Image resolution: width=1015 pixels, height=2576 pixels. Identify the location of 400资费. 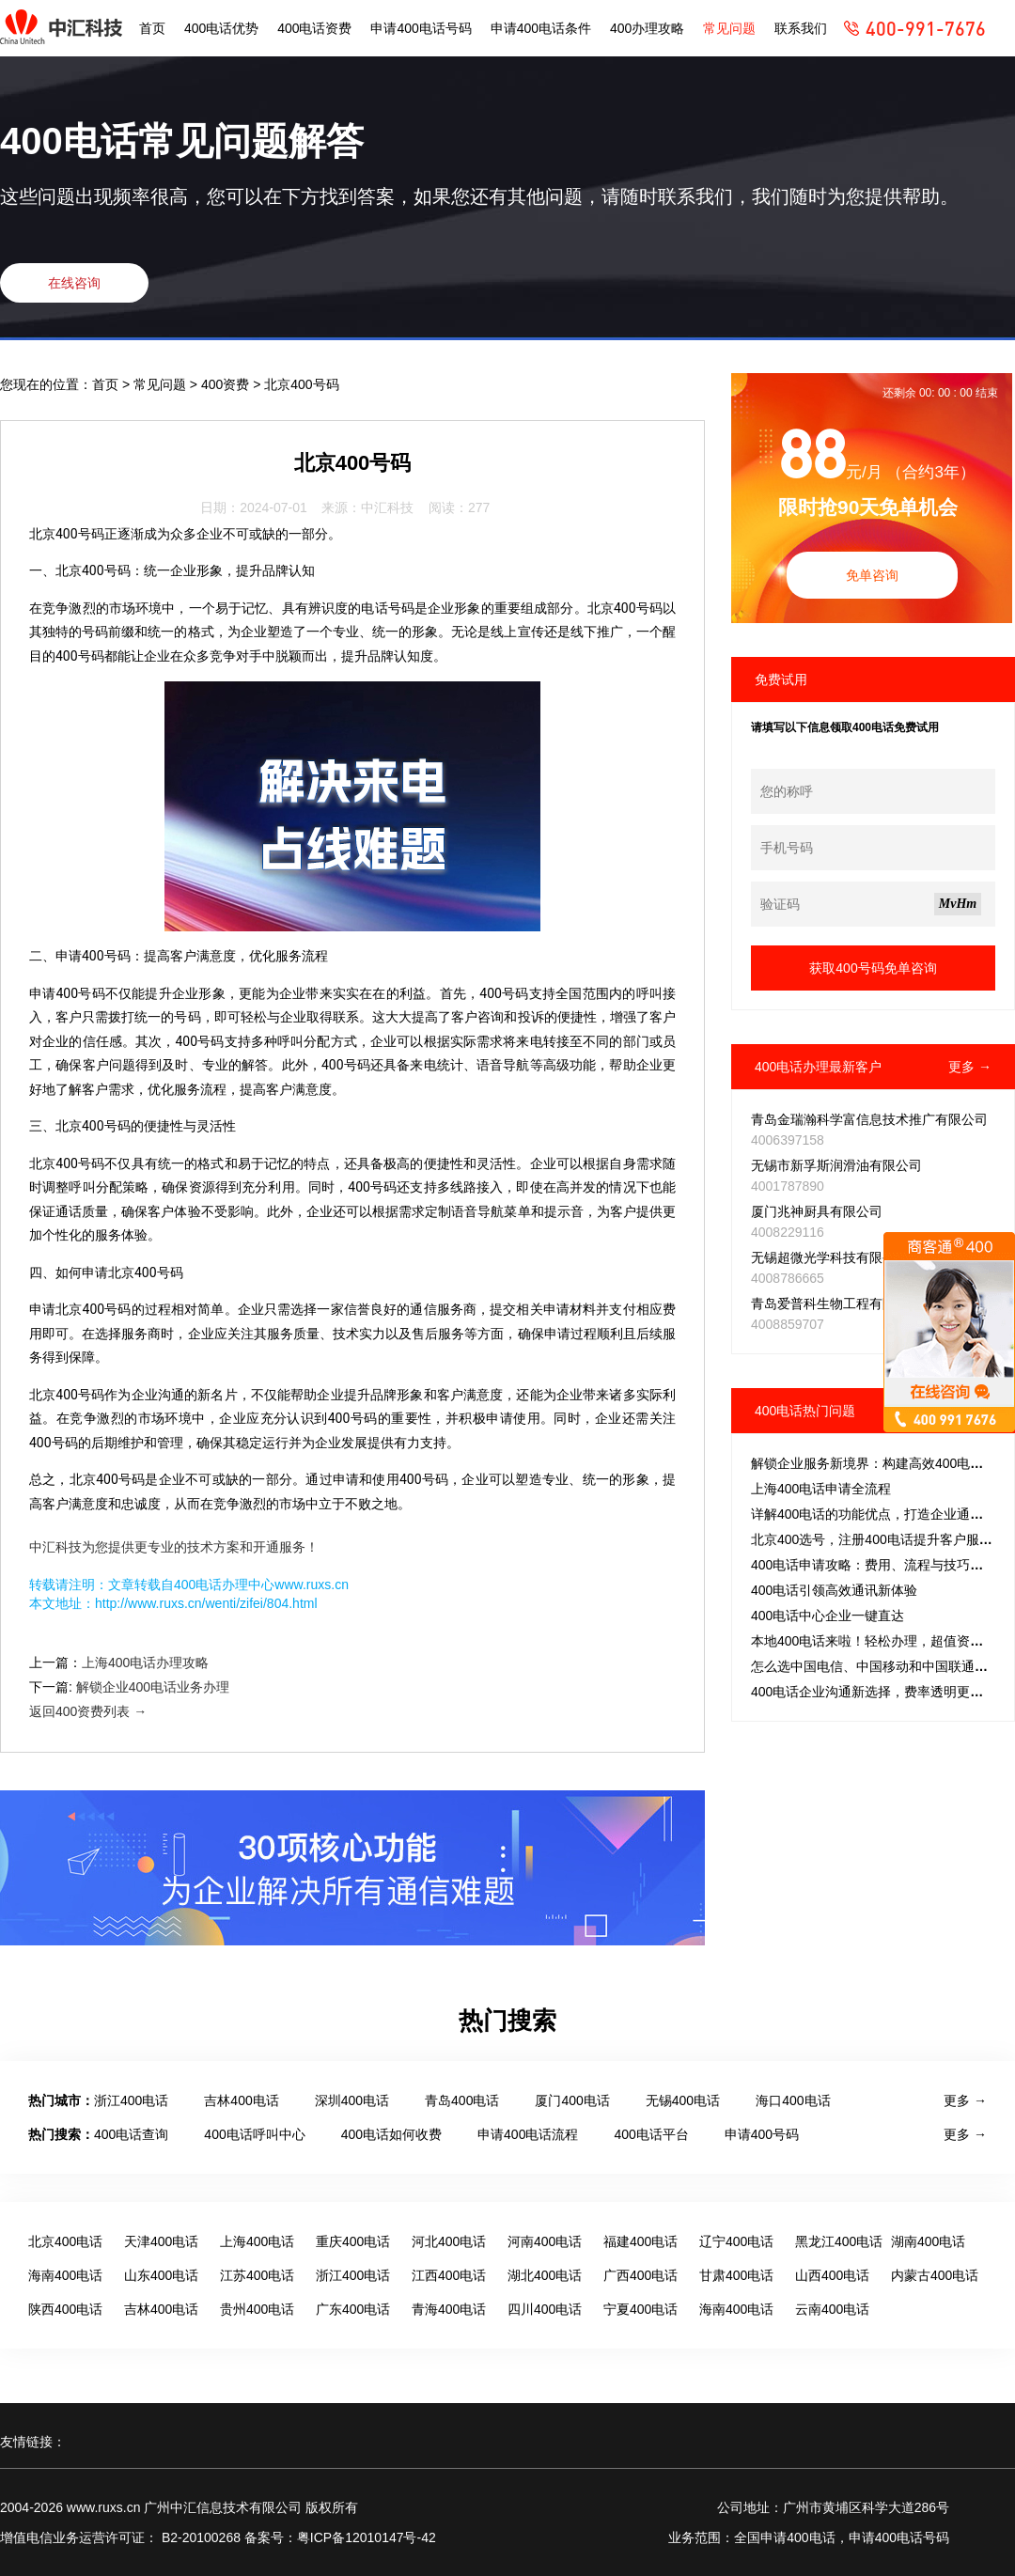
(227, 384).